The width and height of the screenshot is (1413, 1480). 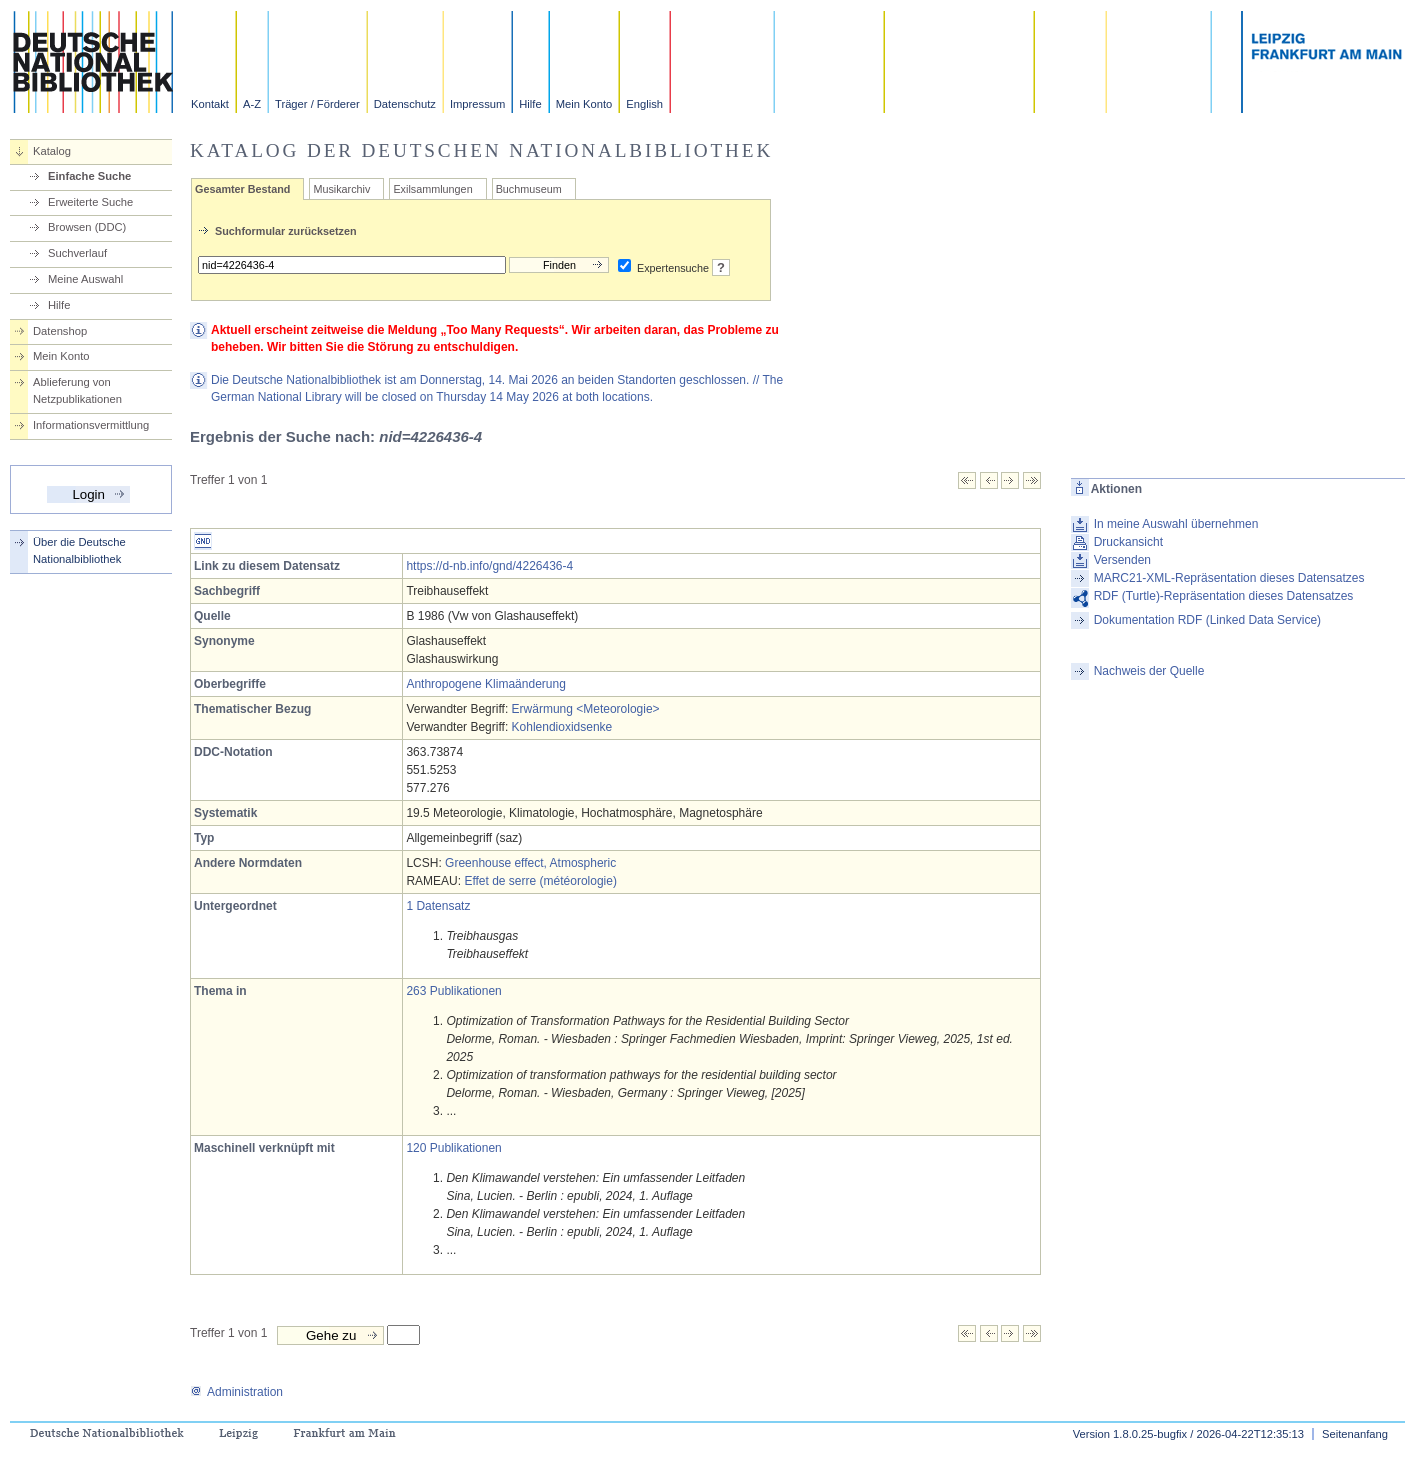 What do you see at coordinates (1355, 1434) in the screenshot?
I see `Seitenanfang` at bounding box center [1355, 1434].